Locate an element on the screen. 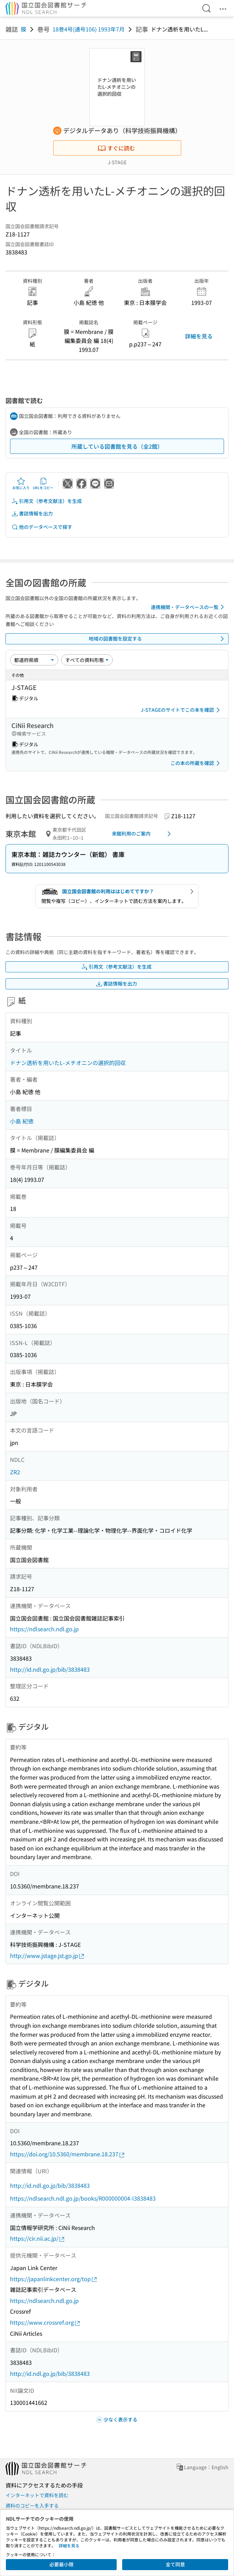 The height and width of the screenshot is (2576, 234). [並び替え] is located at coordinates (34, 659).